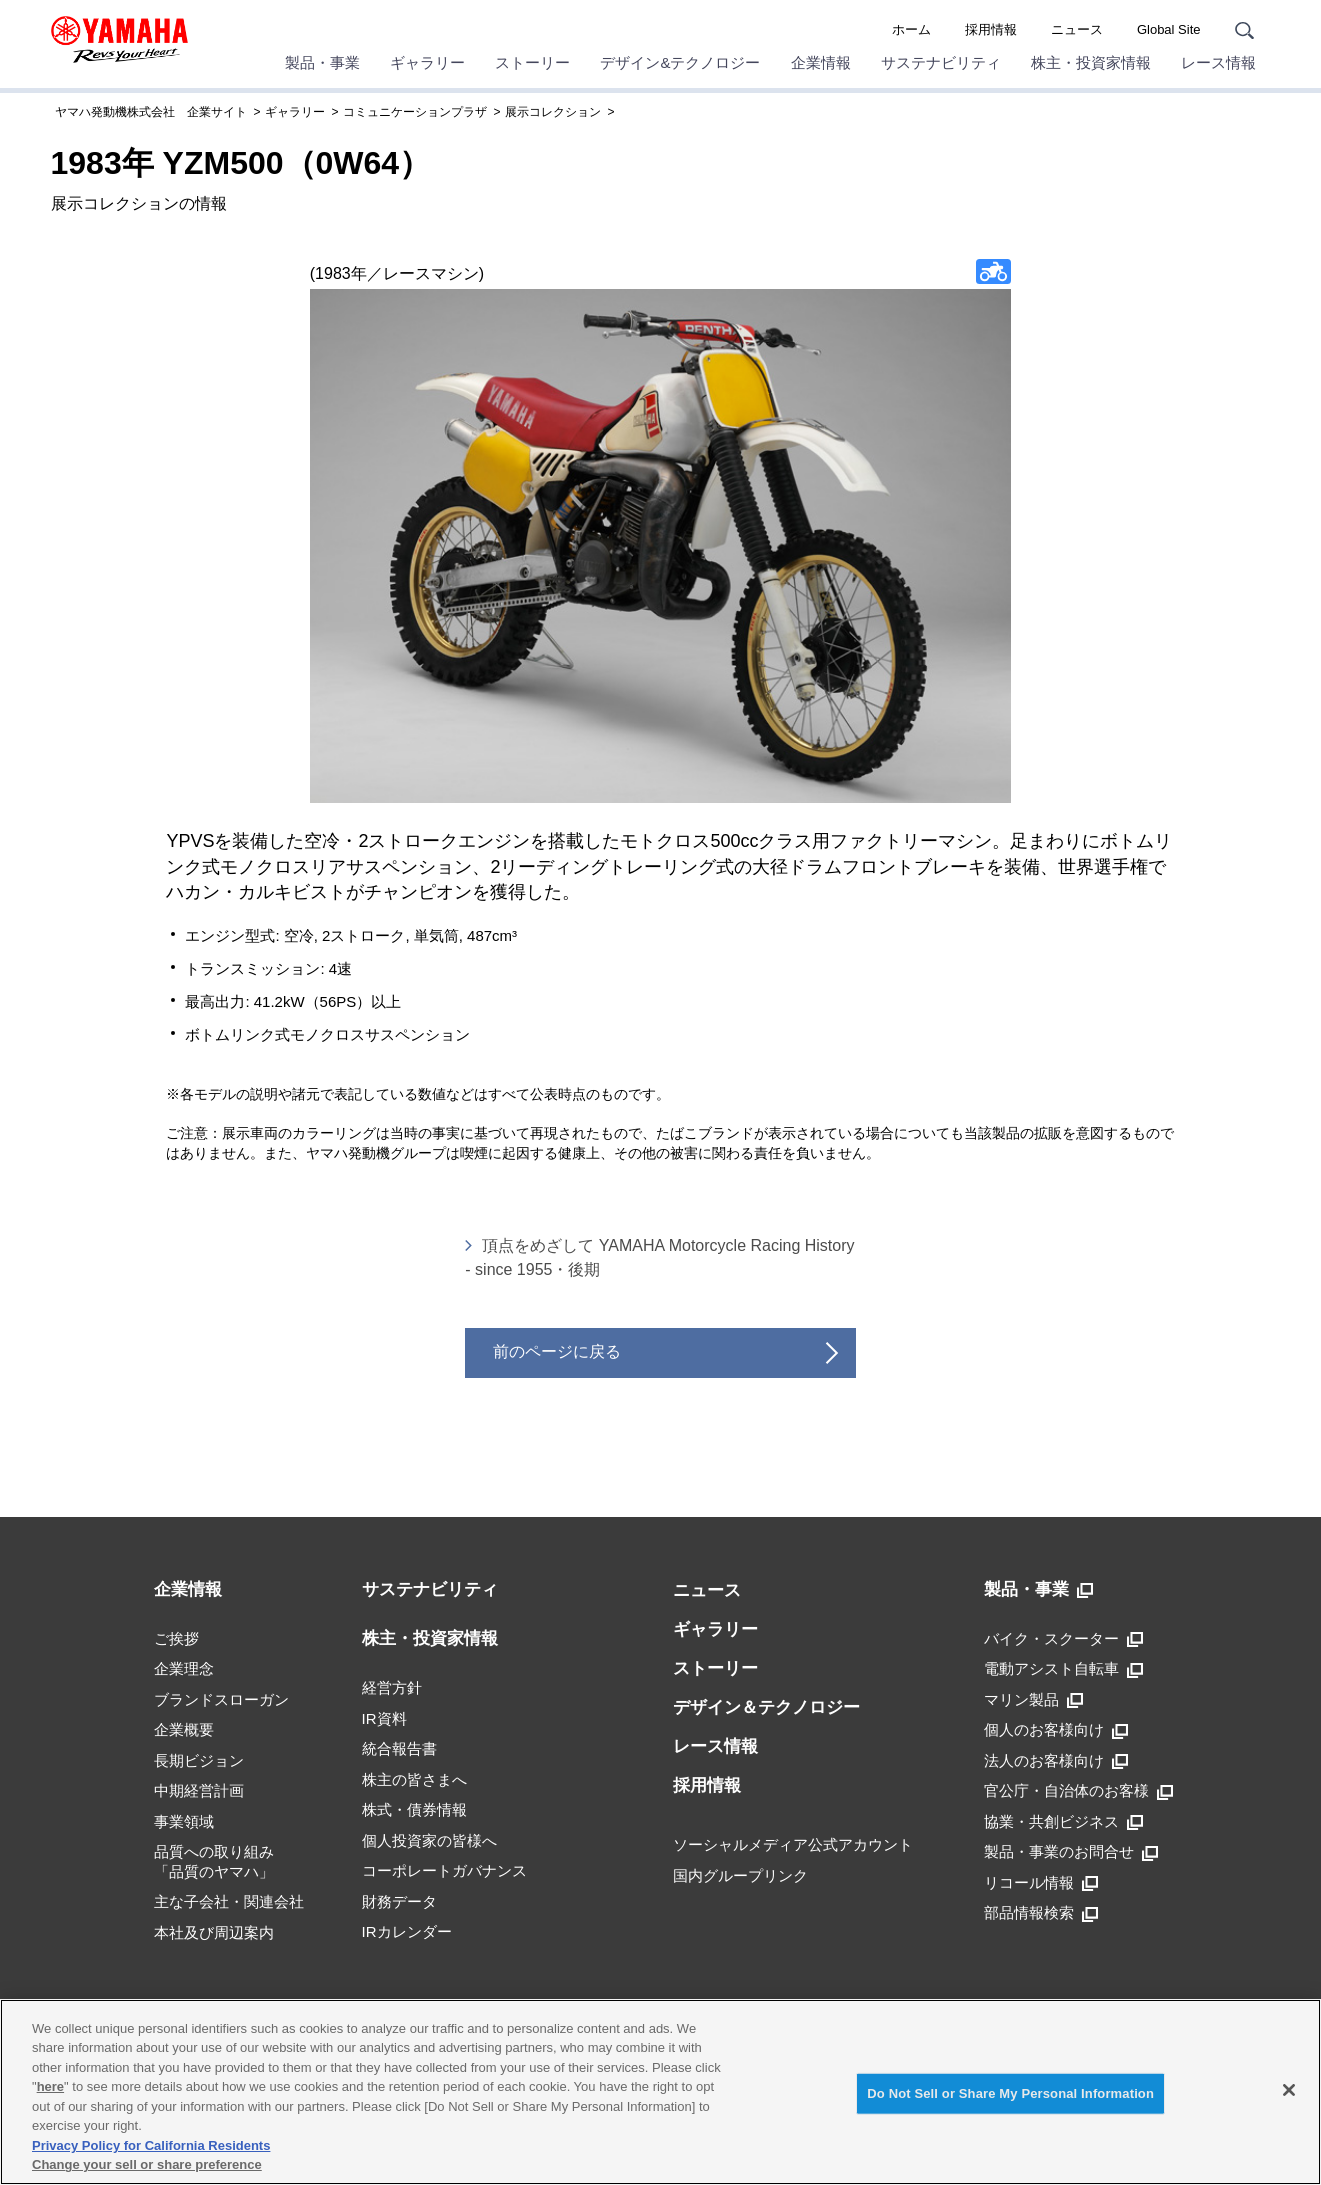  Describe the element at coordinates (766, 1707) in the screenshot. I see `デザイン＆テクノロジー` at that location.